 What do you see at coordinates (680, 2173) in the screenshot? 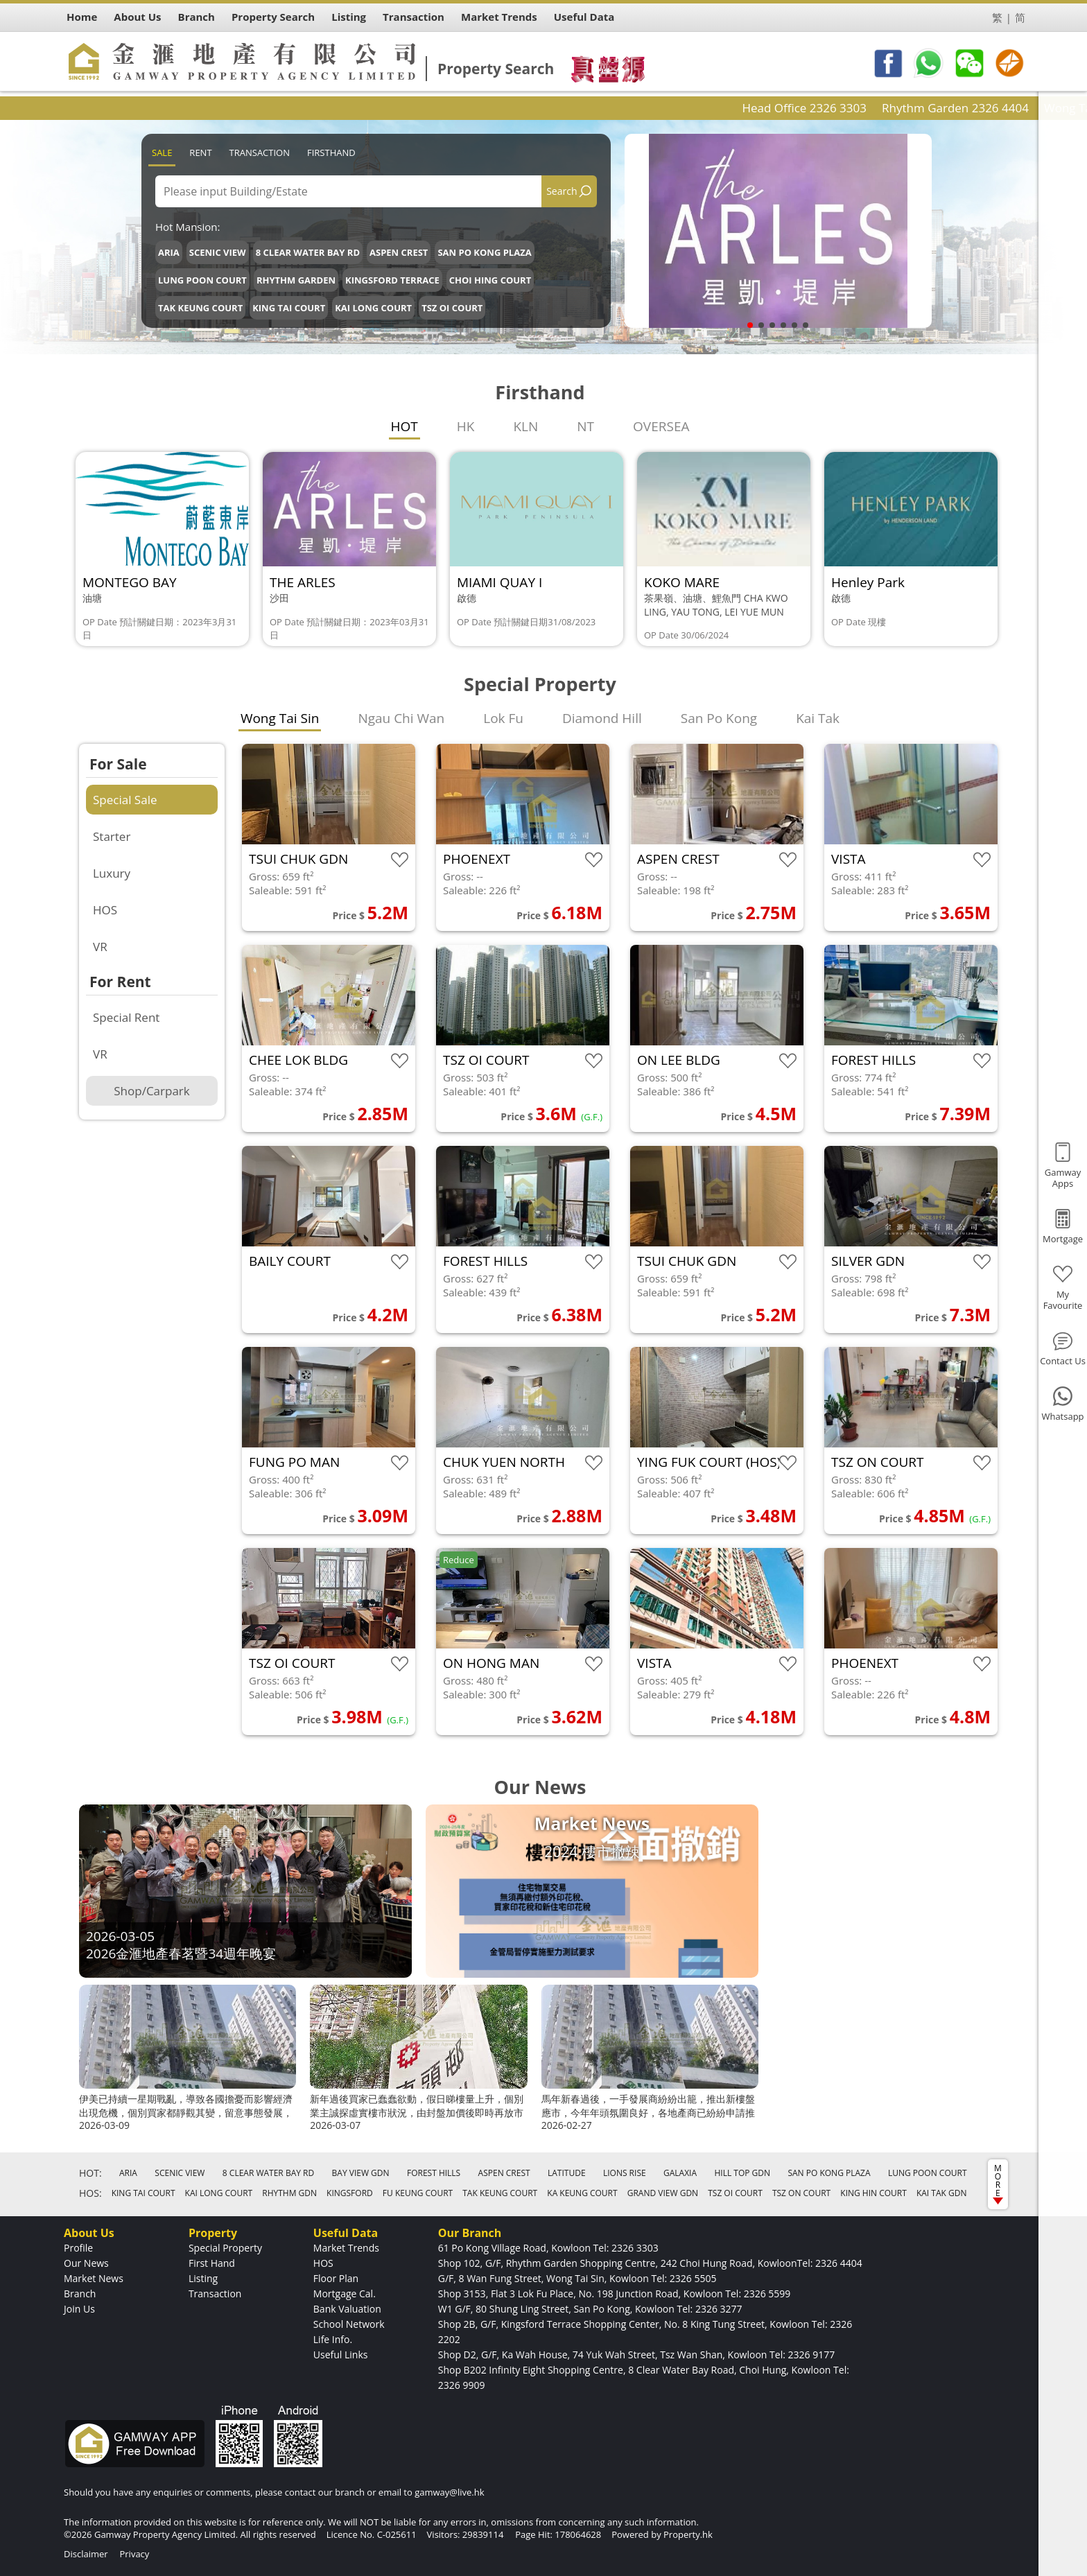
I see `GALAXIA` at bounding box center [680, 2173].